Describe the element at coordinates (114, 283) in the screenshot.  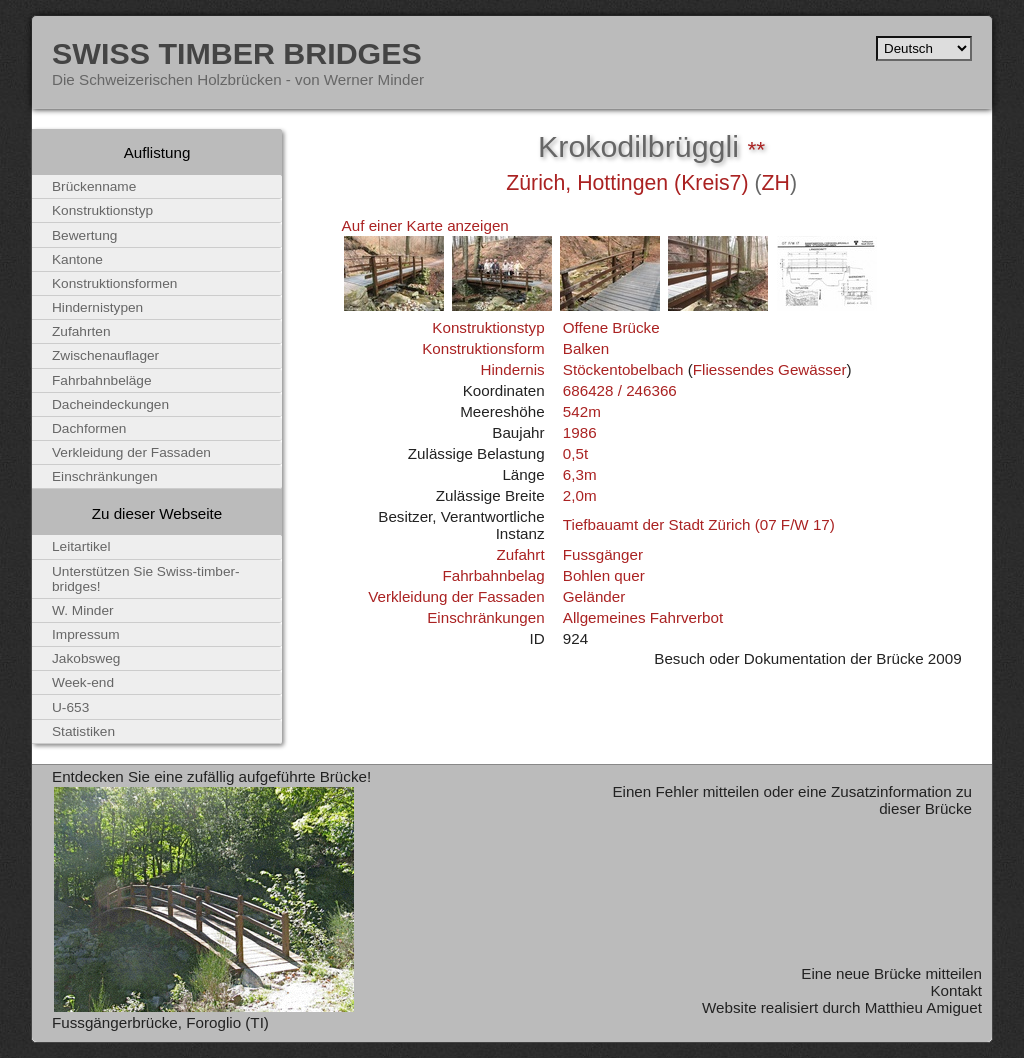
I see `Konstruktionsformen` at that location.